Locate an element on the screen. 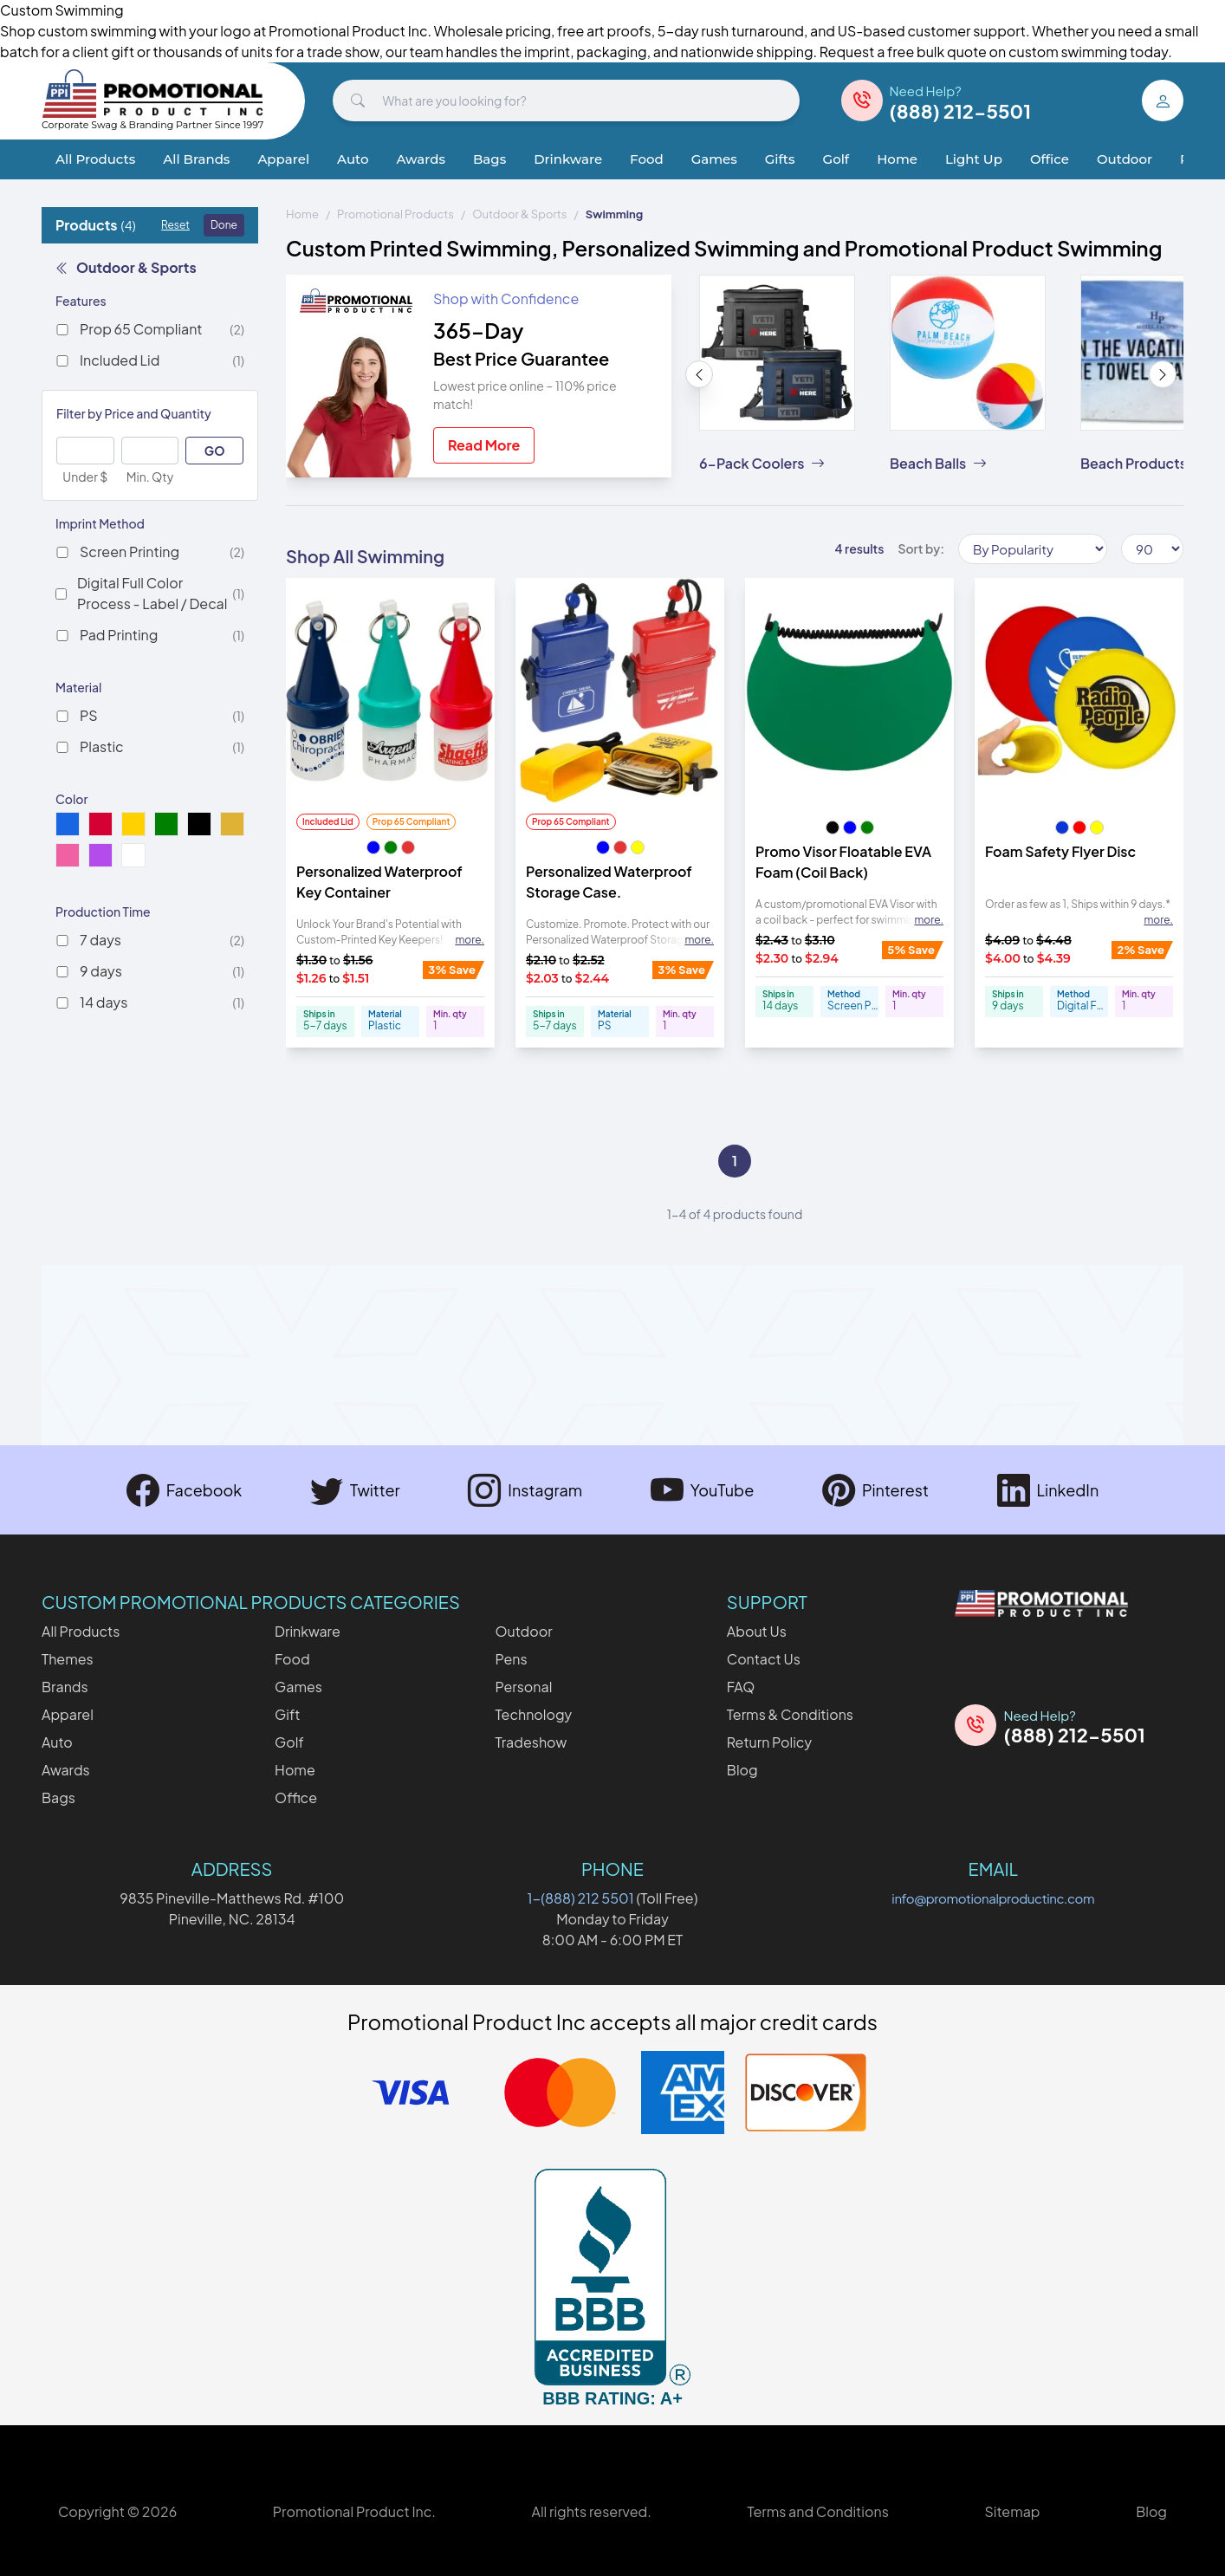 The height and width of the screenshot is (2576, 1225). GO is located at coordinates (214, 450).